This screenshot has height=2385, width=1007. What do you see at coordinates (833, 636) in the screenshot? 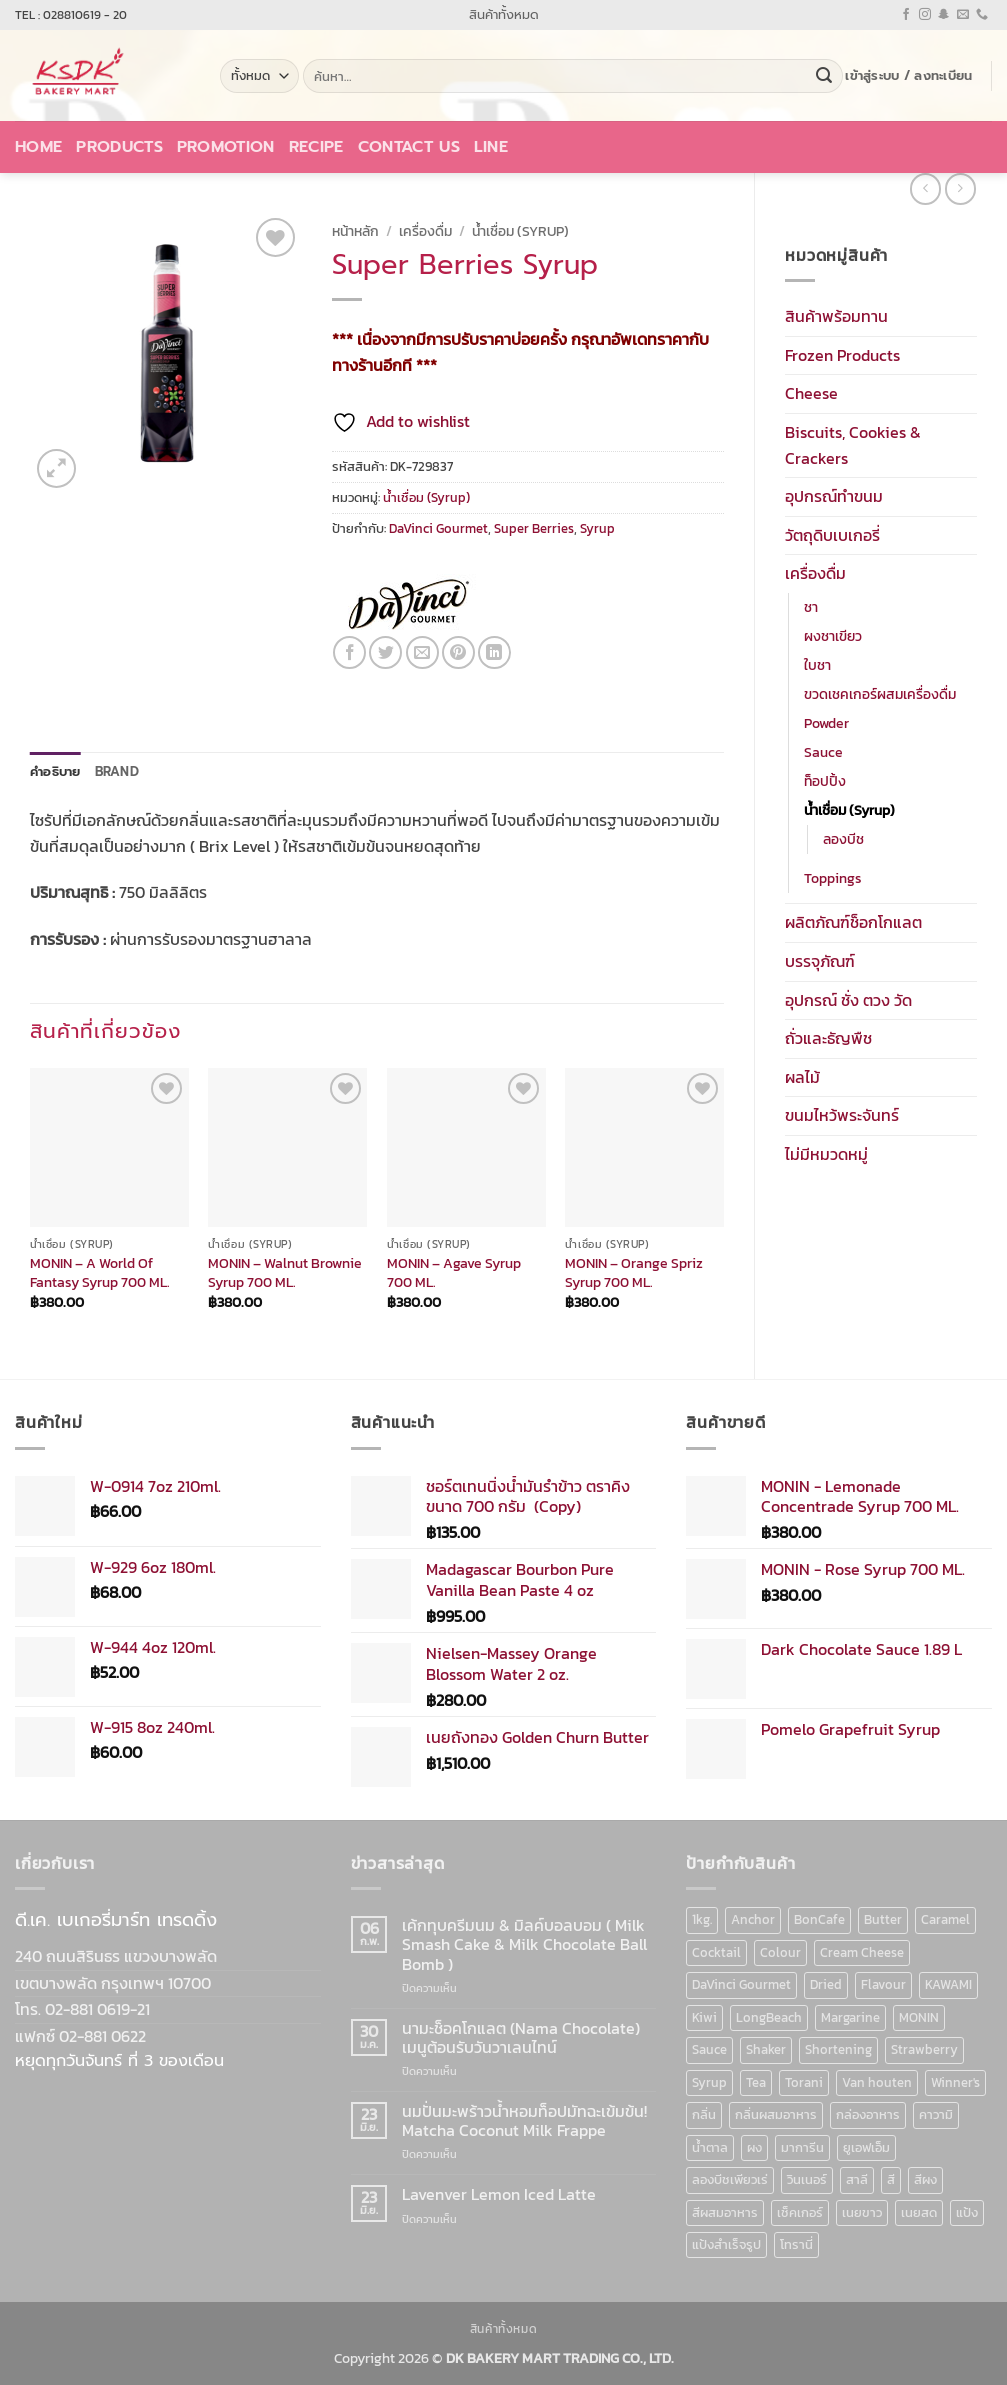
I see `ผงชาเขียว` at bounding box center [833, 636].